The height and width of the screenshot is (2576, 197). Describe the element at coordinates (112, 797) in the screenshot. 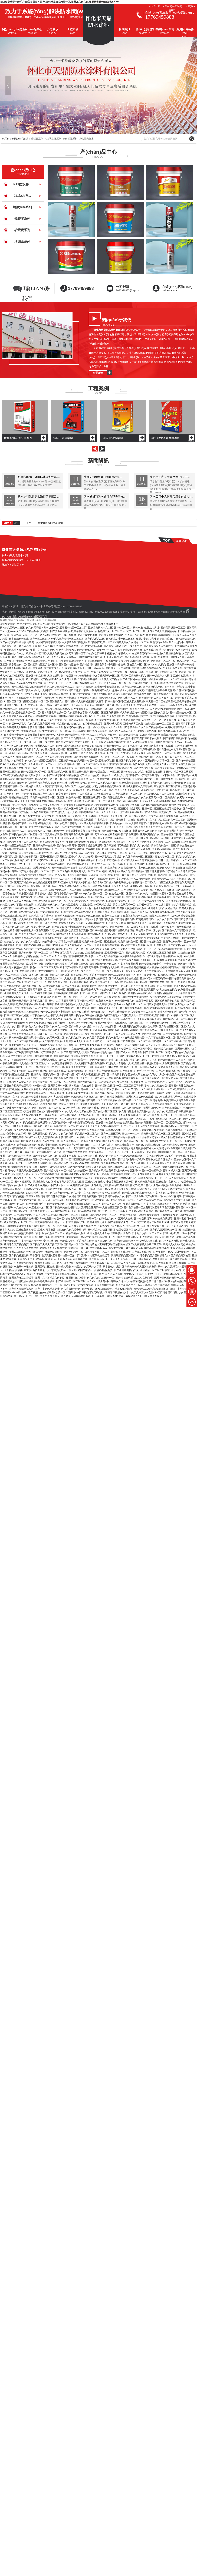

I see `国产日韩欧美乱码` at that location.